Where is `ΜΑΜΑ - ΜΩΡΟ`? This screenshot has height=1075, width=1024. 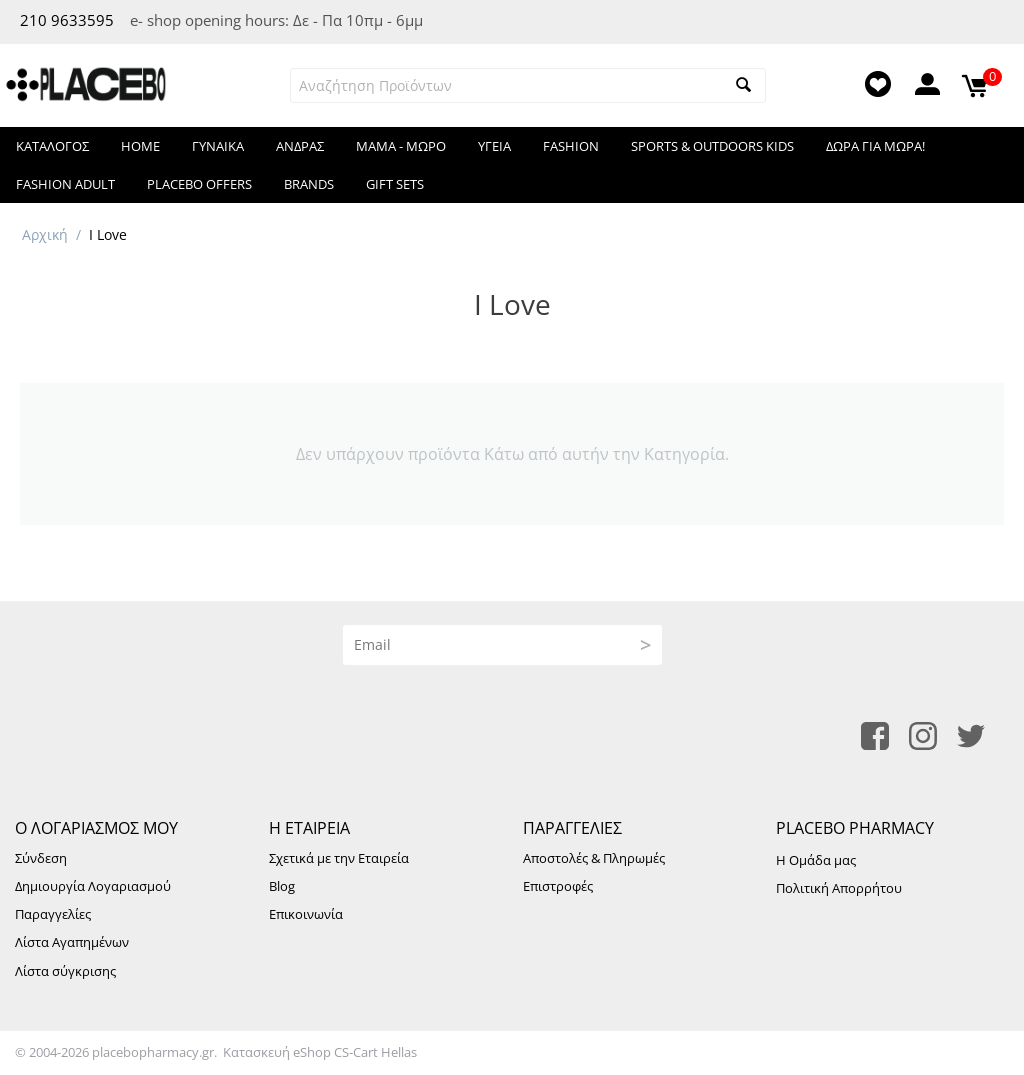 ΜΑΜΑ - ΜΩΡΟ is located at coordinates (401, 146).